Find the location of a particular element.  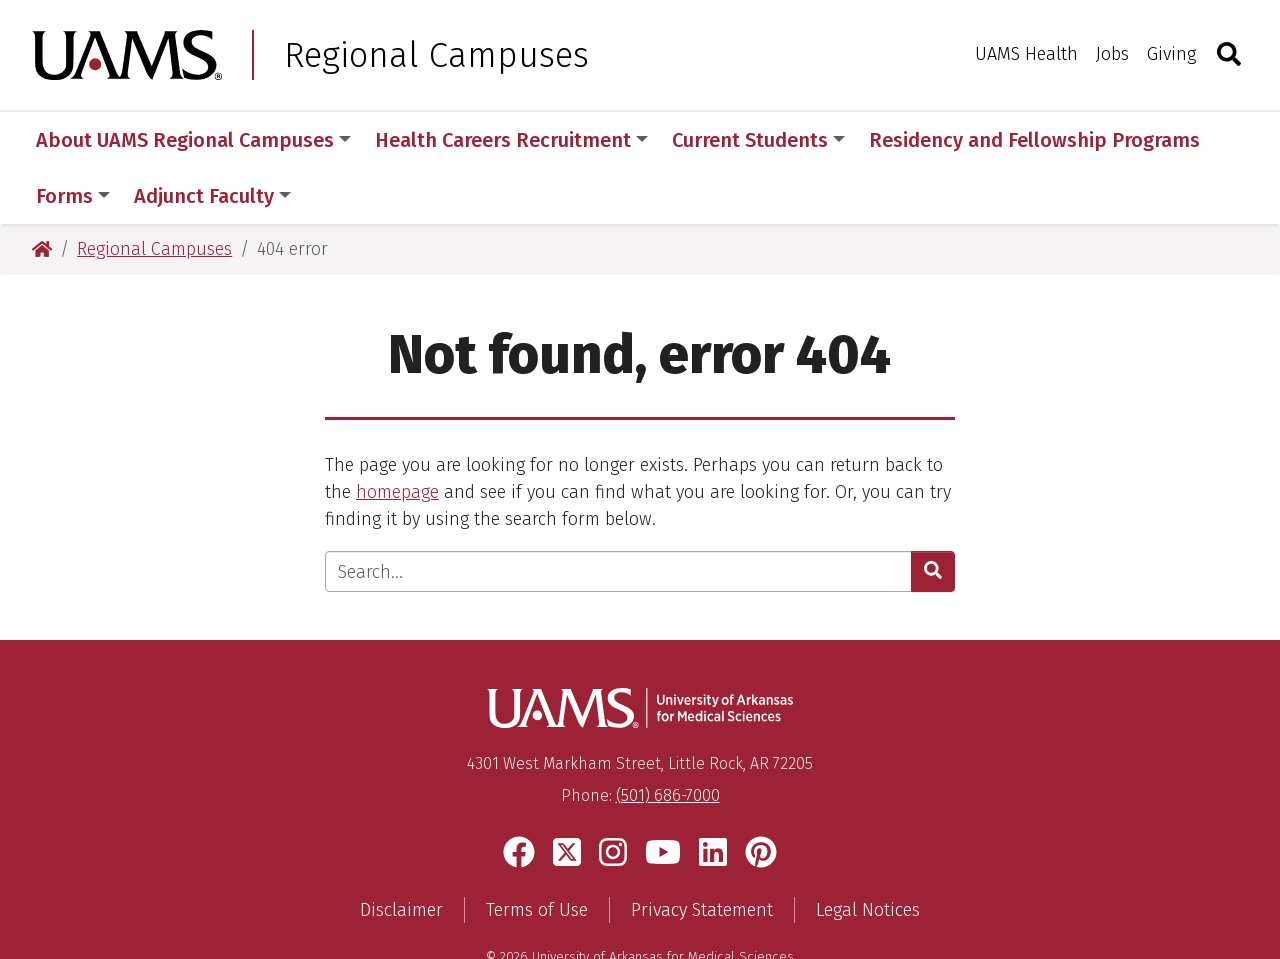

homepage is located at coordinates (397, 436).